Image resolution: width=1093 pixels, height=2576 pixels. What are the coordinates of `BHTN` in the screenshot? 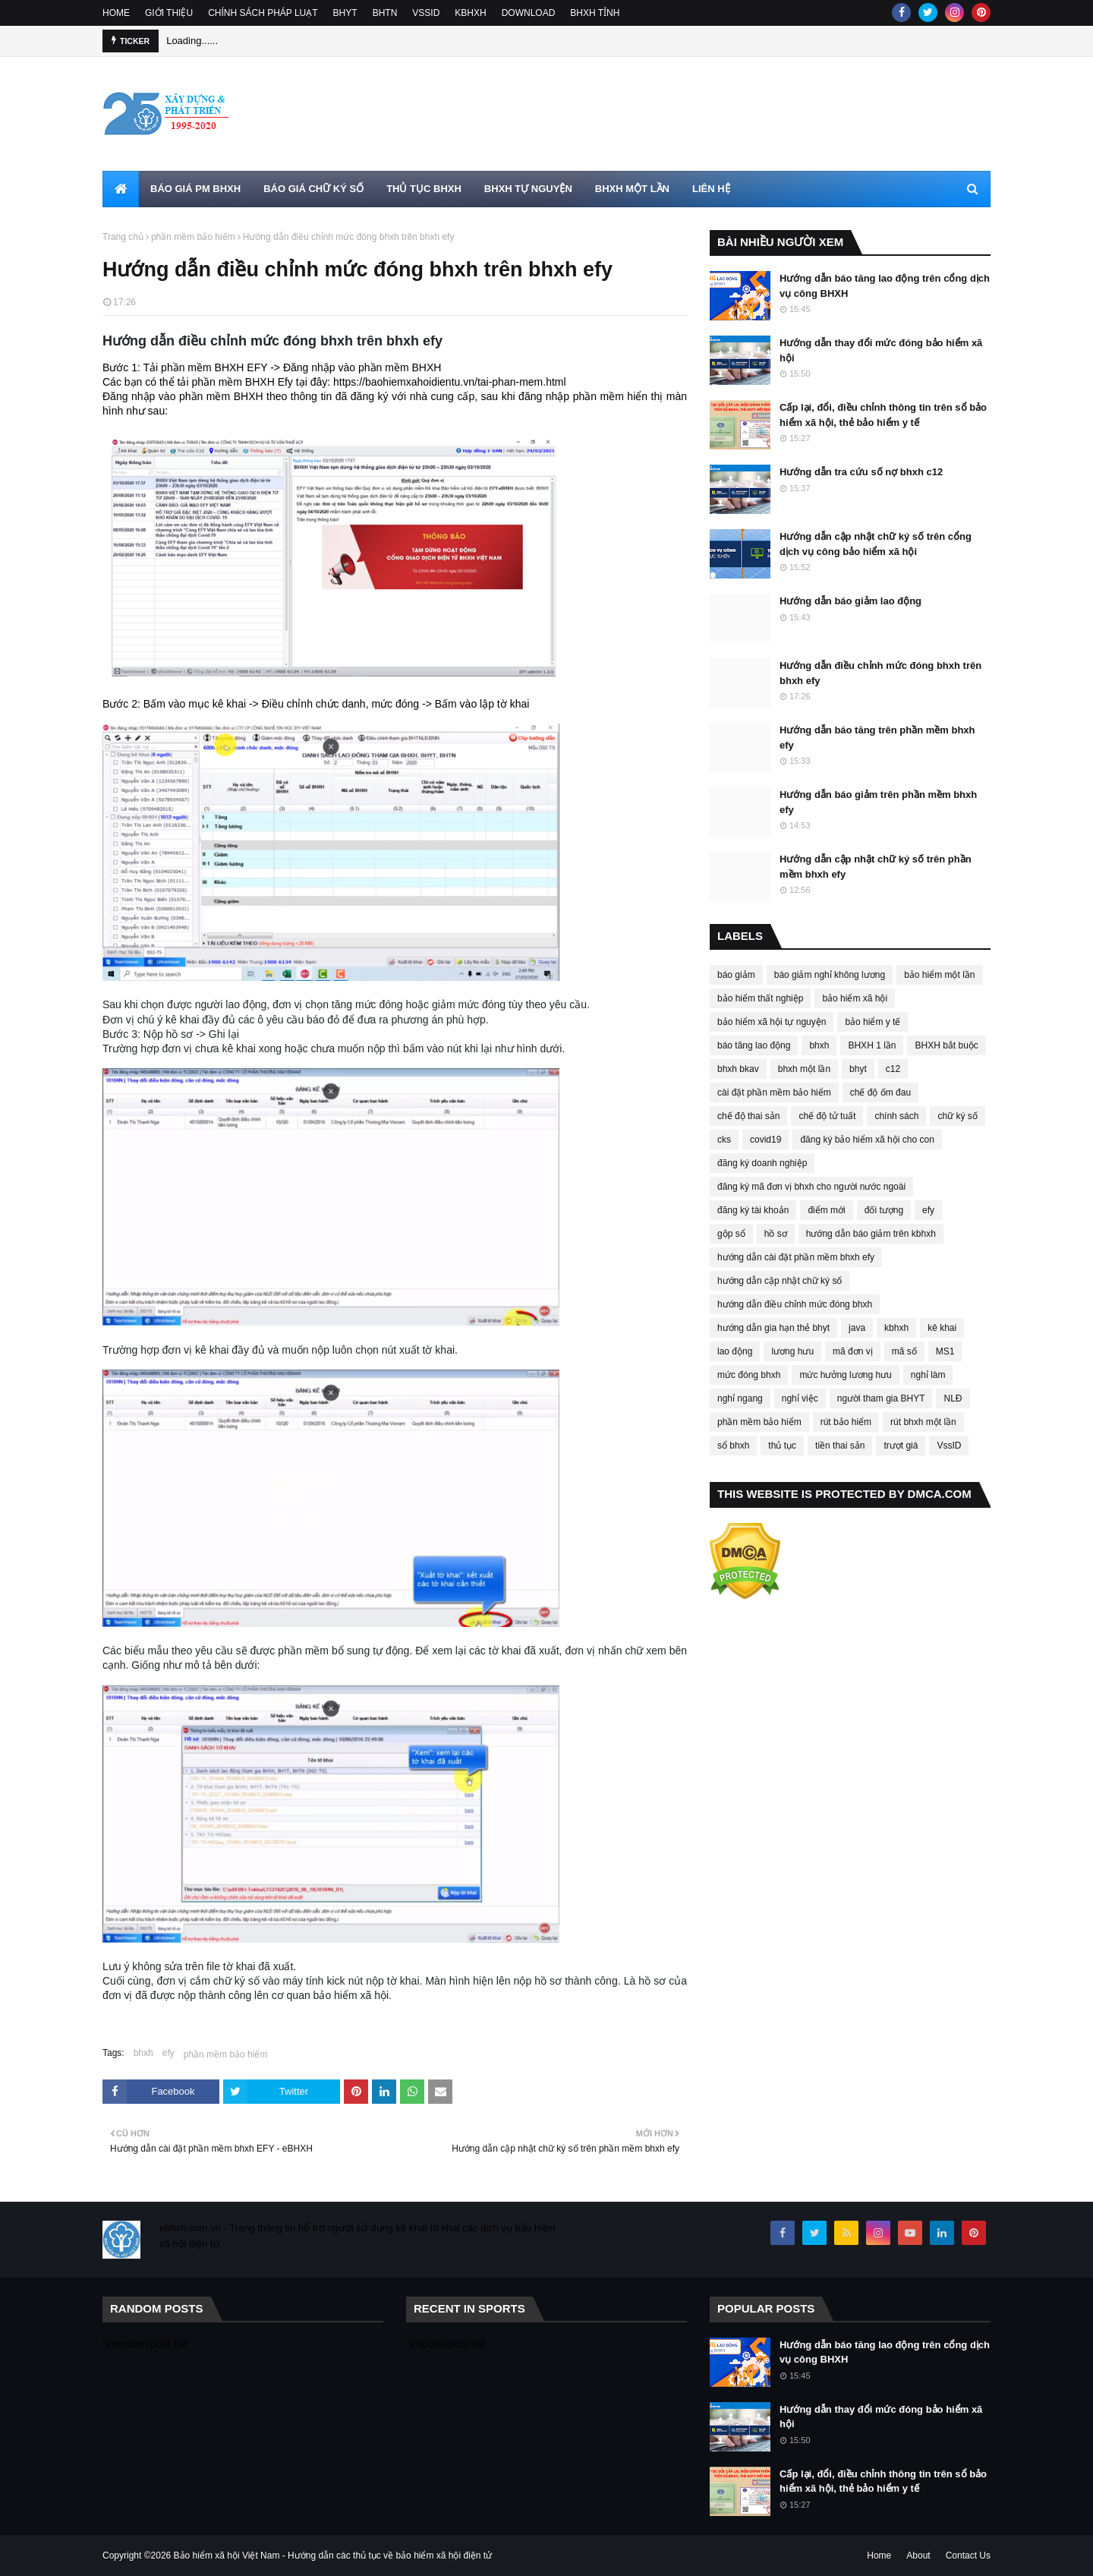 It's located at (385, 13).